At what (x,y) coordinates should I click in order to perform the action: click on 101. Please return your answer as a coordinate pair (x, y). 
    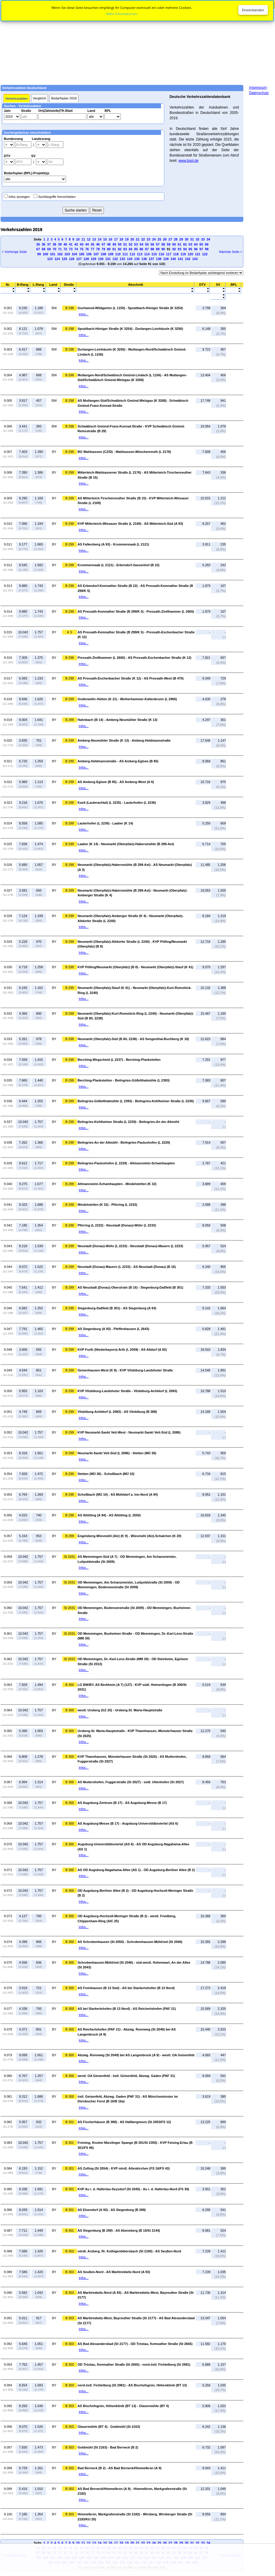
    Looking at the image, I should click on (52, 254).